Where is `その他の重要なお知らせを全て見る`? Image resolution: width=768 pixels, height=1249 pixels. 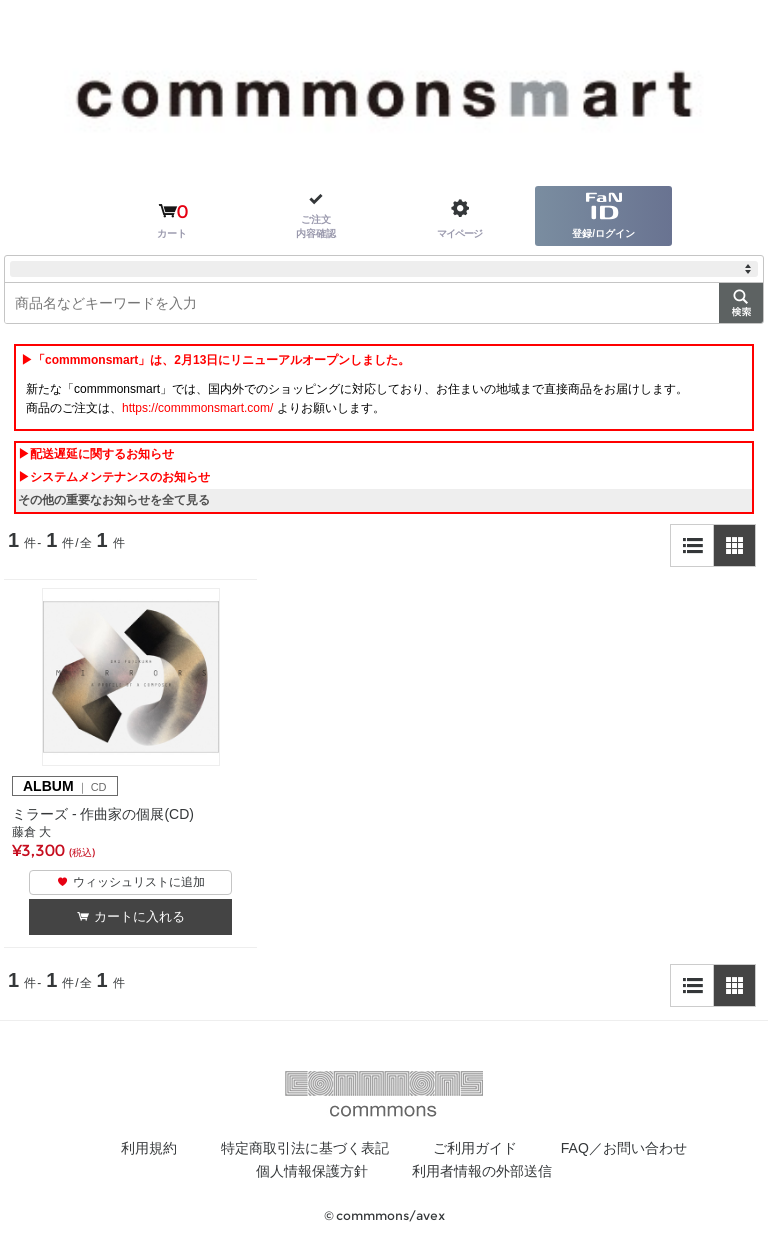 その他の重要なお知らせを全て見る is located at coordinates (114, 500).